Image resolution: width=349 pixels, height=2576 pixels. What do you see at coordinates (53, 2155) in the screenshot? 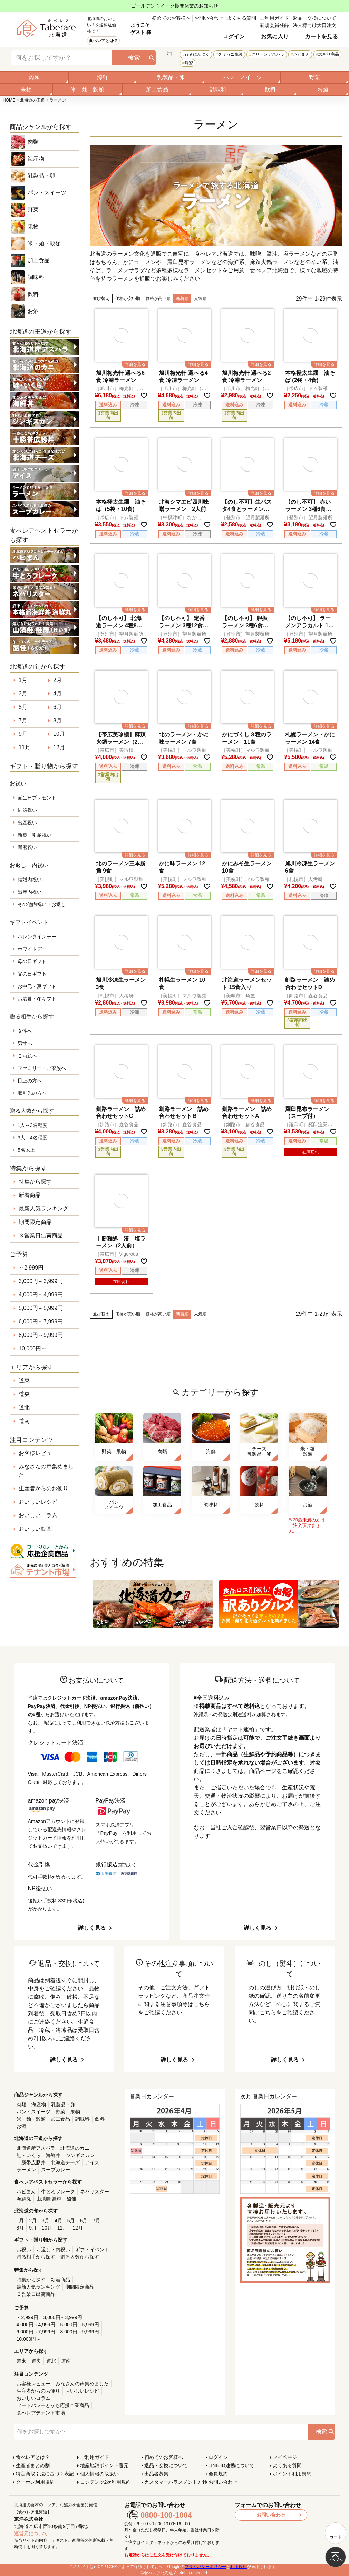
I see `海鮮丼` at bounding box center [53, 2155].